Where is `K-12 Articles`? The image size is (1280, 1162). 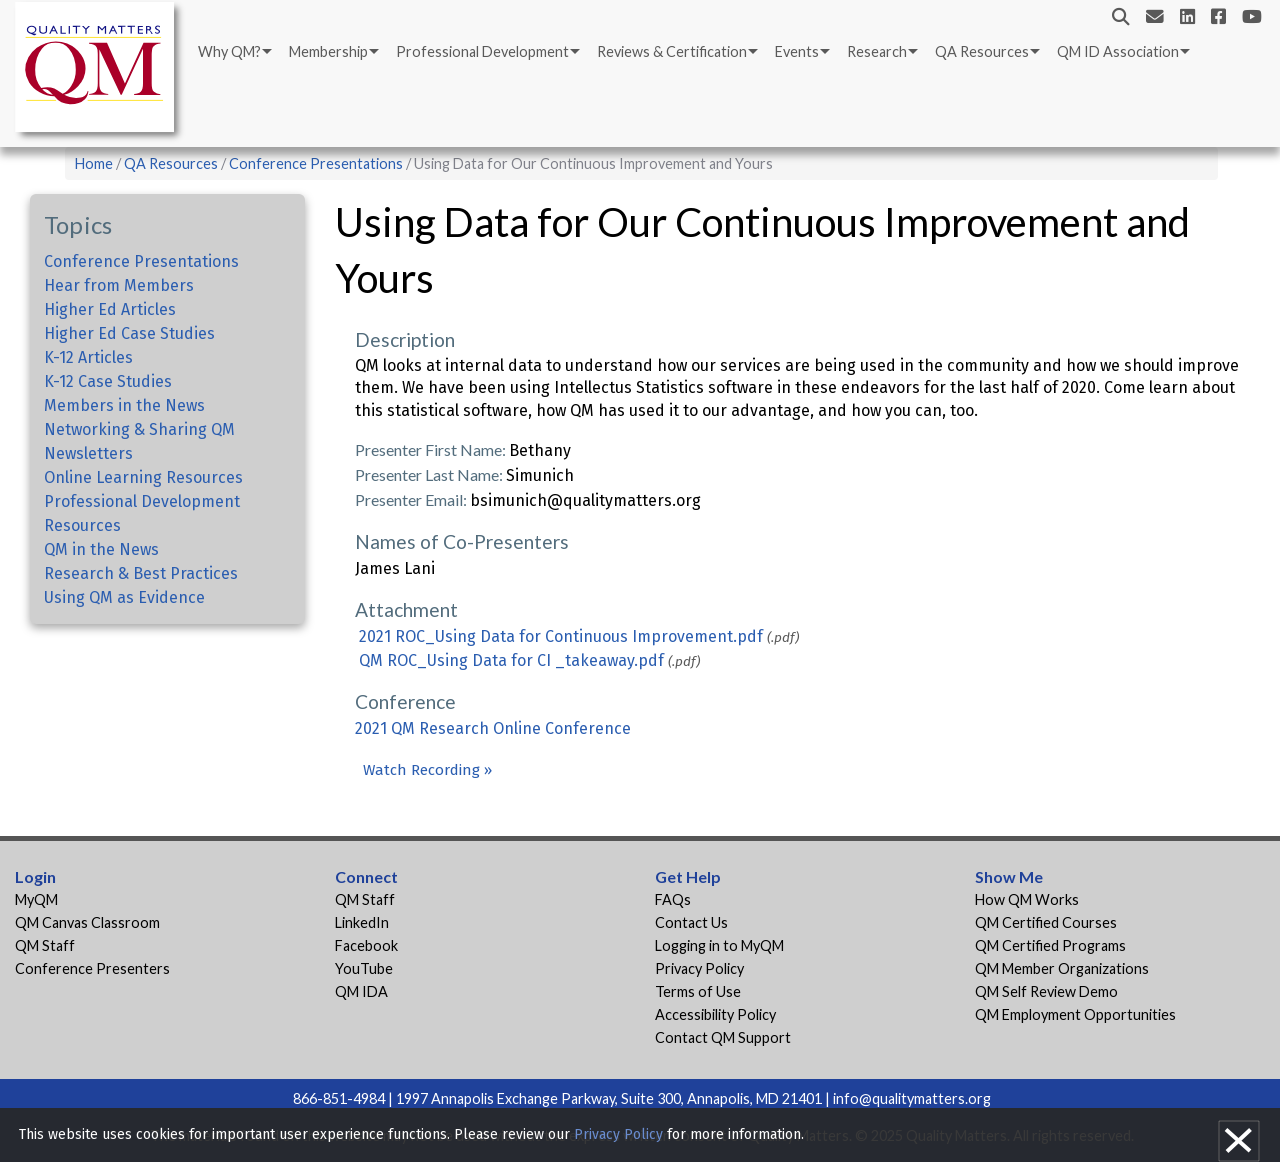
K-12 Articles is located at coordinates (88, 357).